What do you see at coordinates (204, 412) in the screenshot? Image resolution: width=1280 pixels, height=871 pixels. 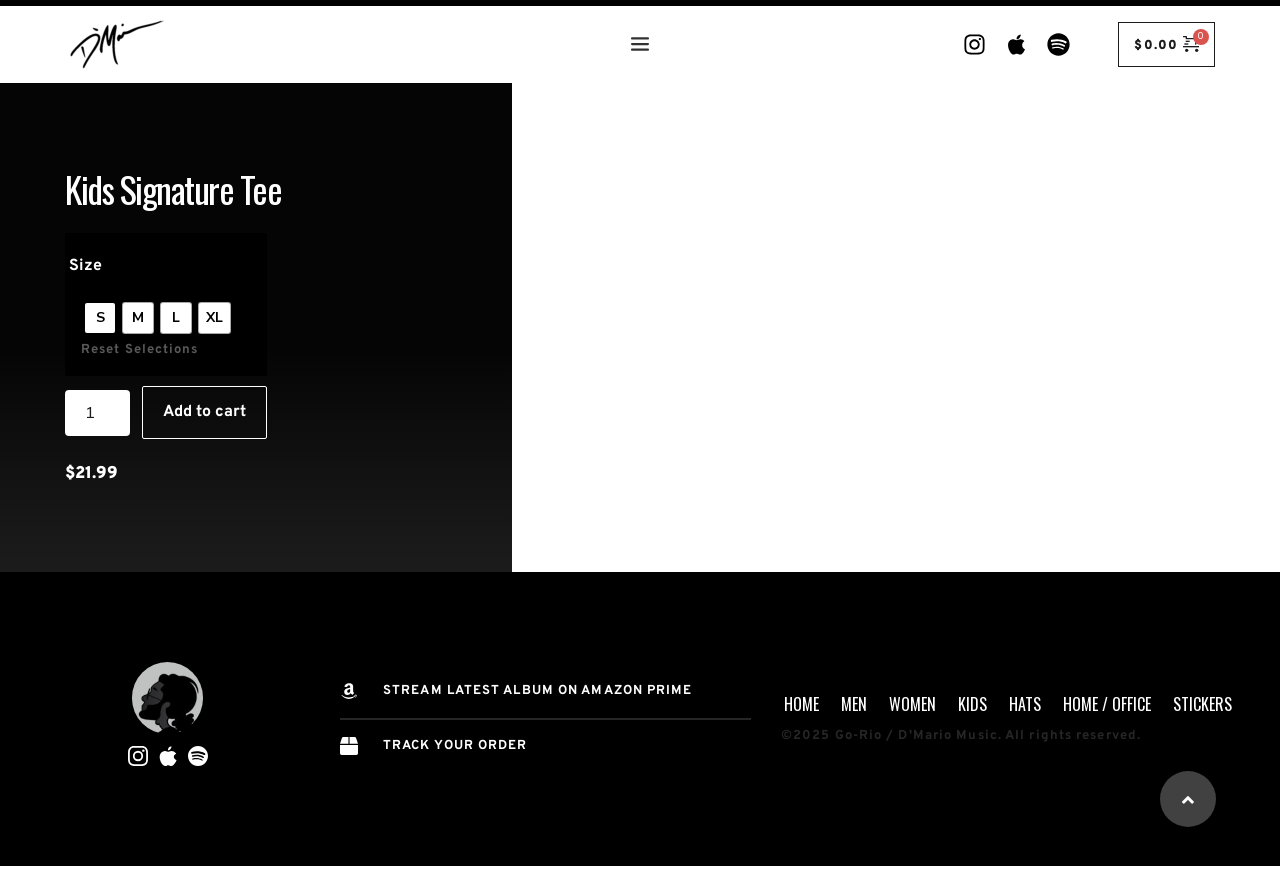 I see `Add to cart` at bounding box center [204, 412].